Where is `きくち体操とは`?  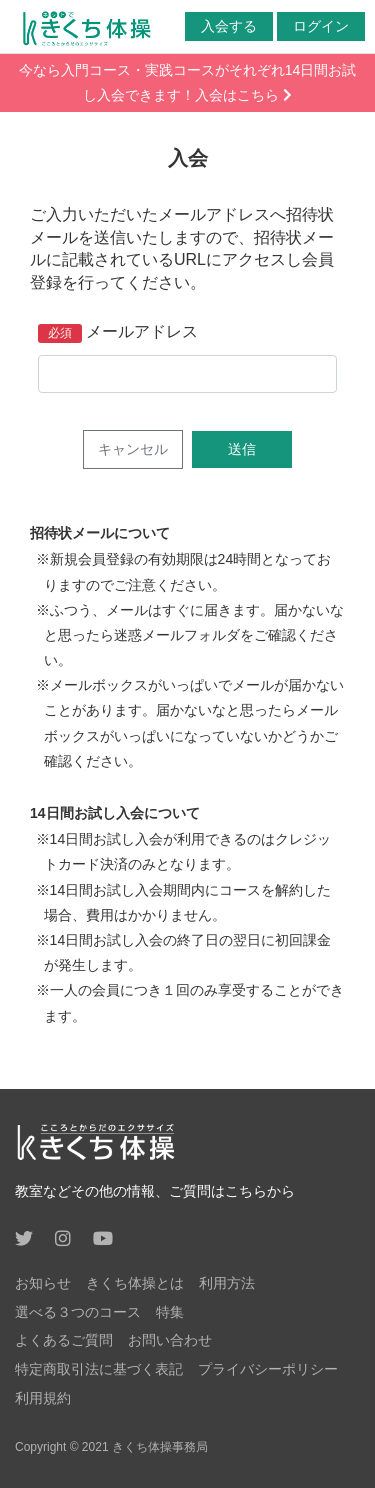
きくち体操とは is located at coordinates (135, 1283).